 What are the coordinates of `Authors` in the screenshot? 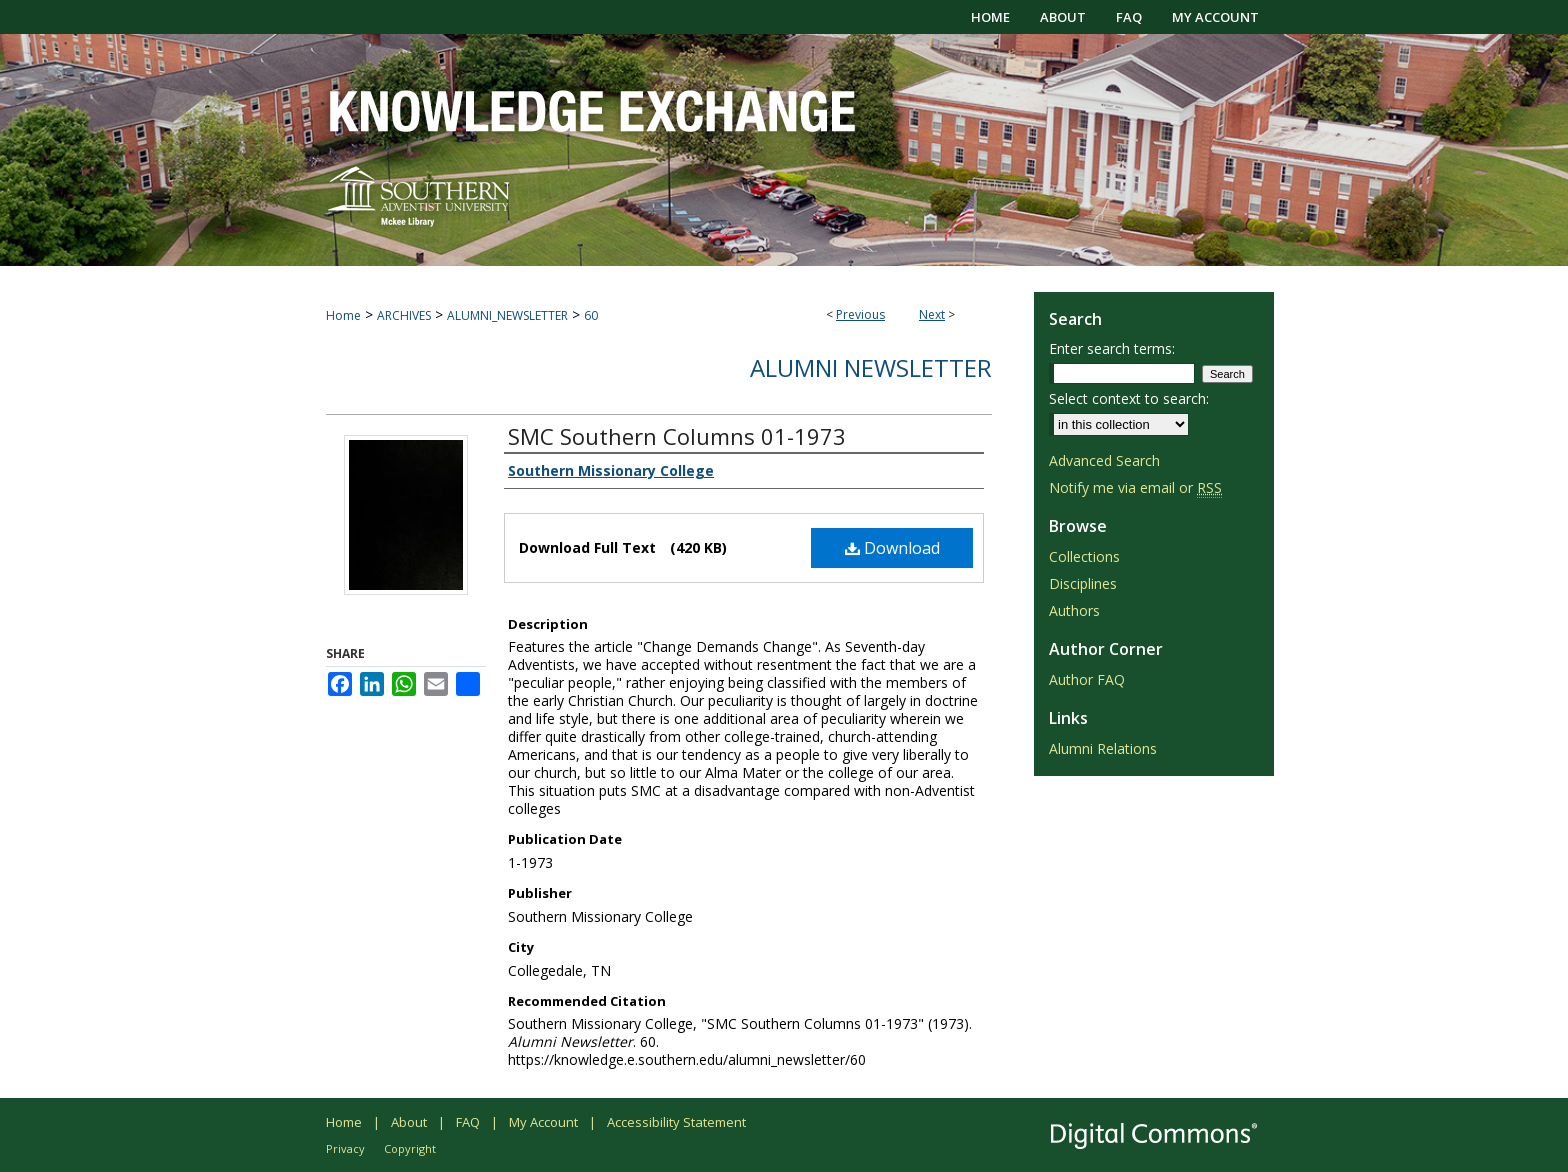 It's located at (1074, 610).